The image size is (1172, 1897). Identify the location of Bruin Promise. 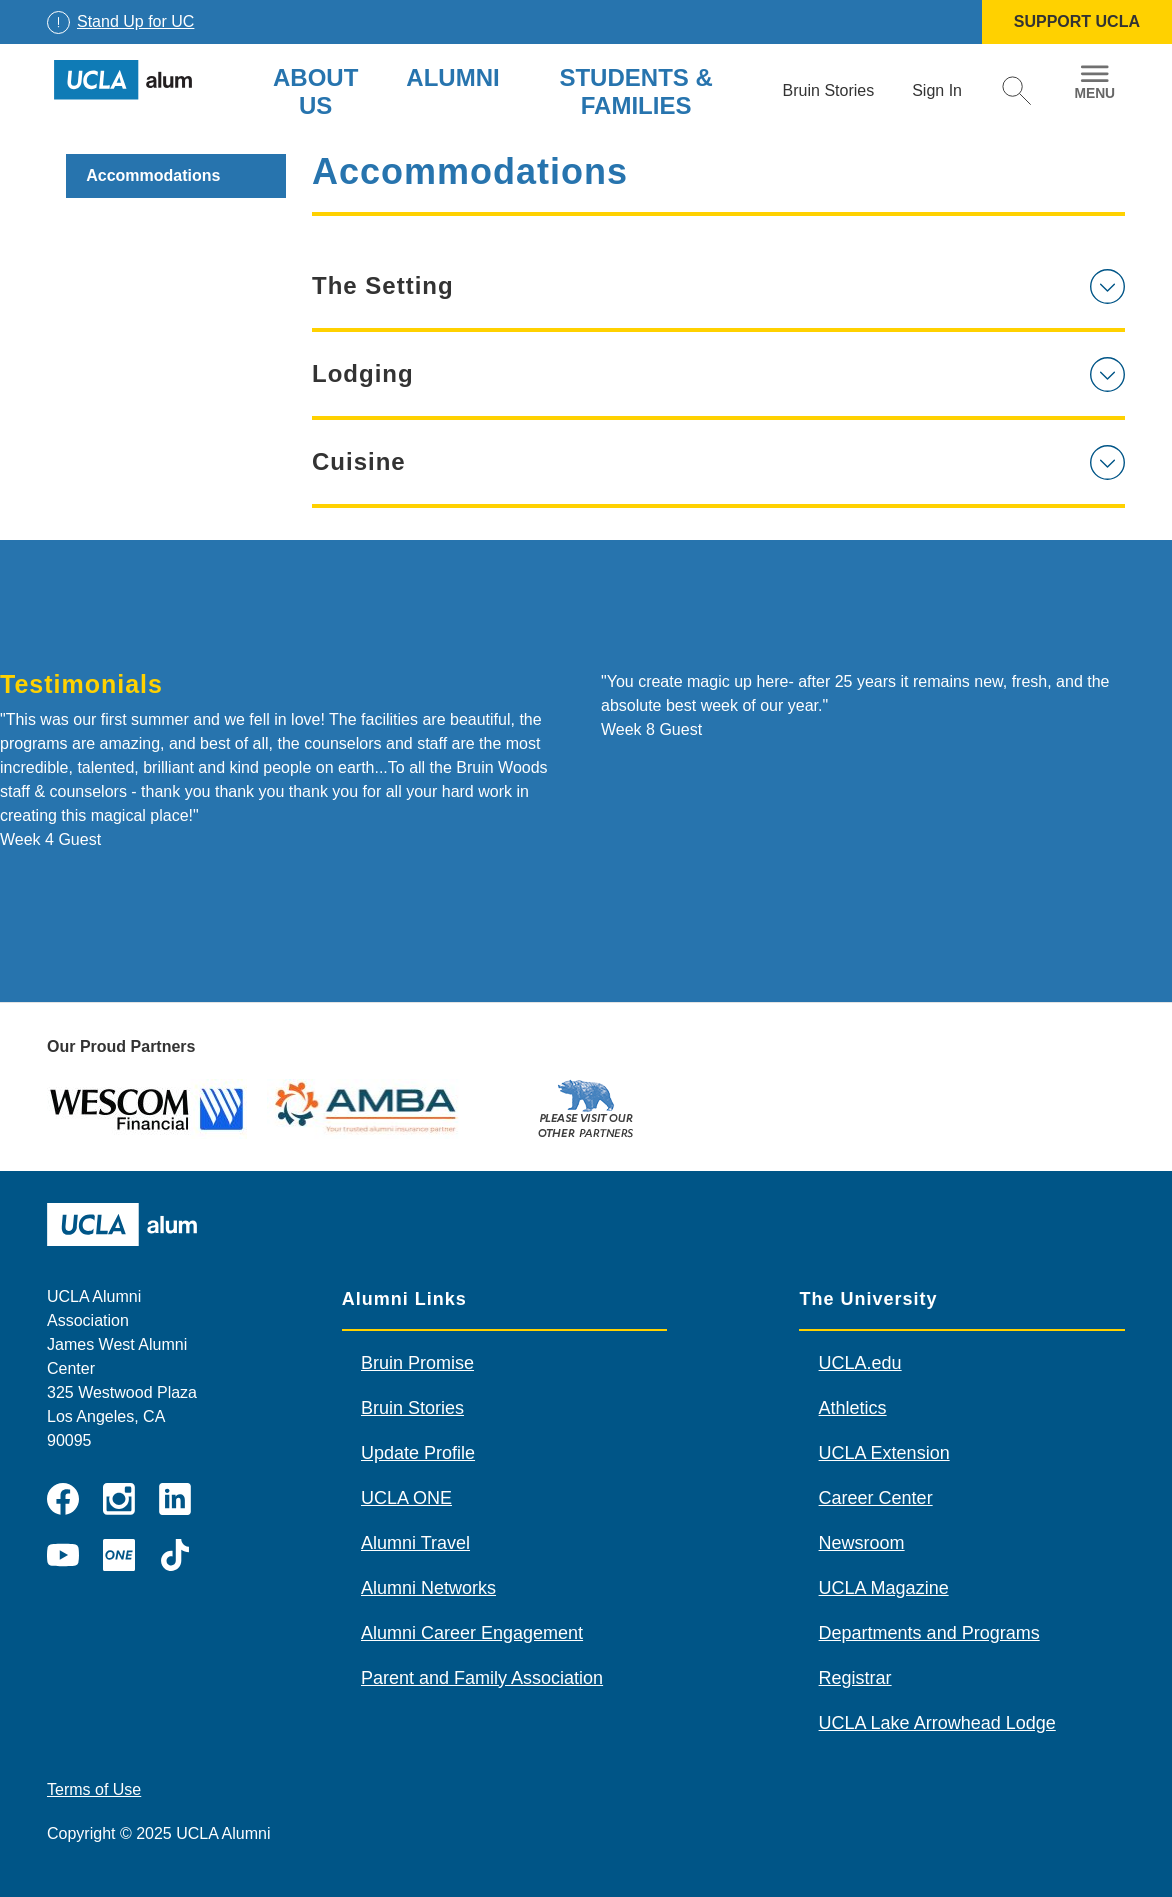
(417, 1363).